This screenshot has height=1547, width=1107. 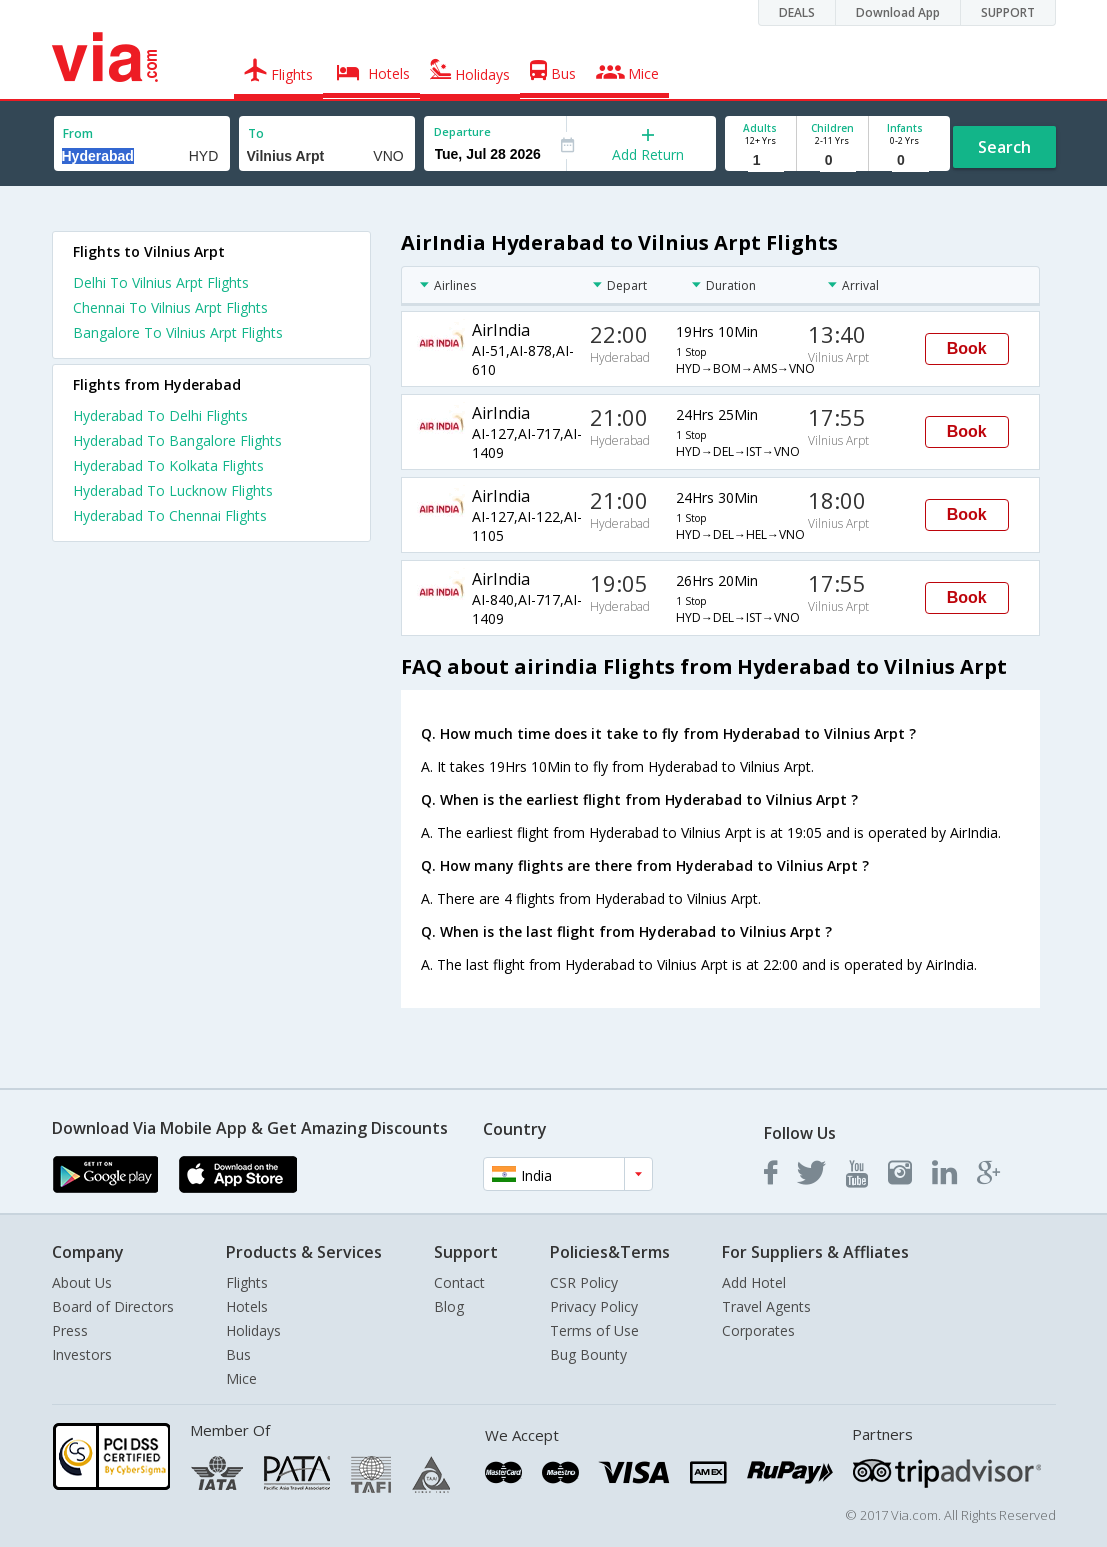 I want to click on Contact, so click(x=459, y=1282).